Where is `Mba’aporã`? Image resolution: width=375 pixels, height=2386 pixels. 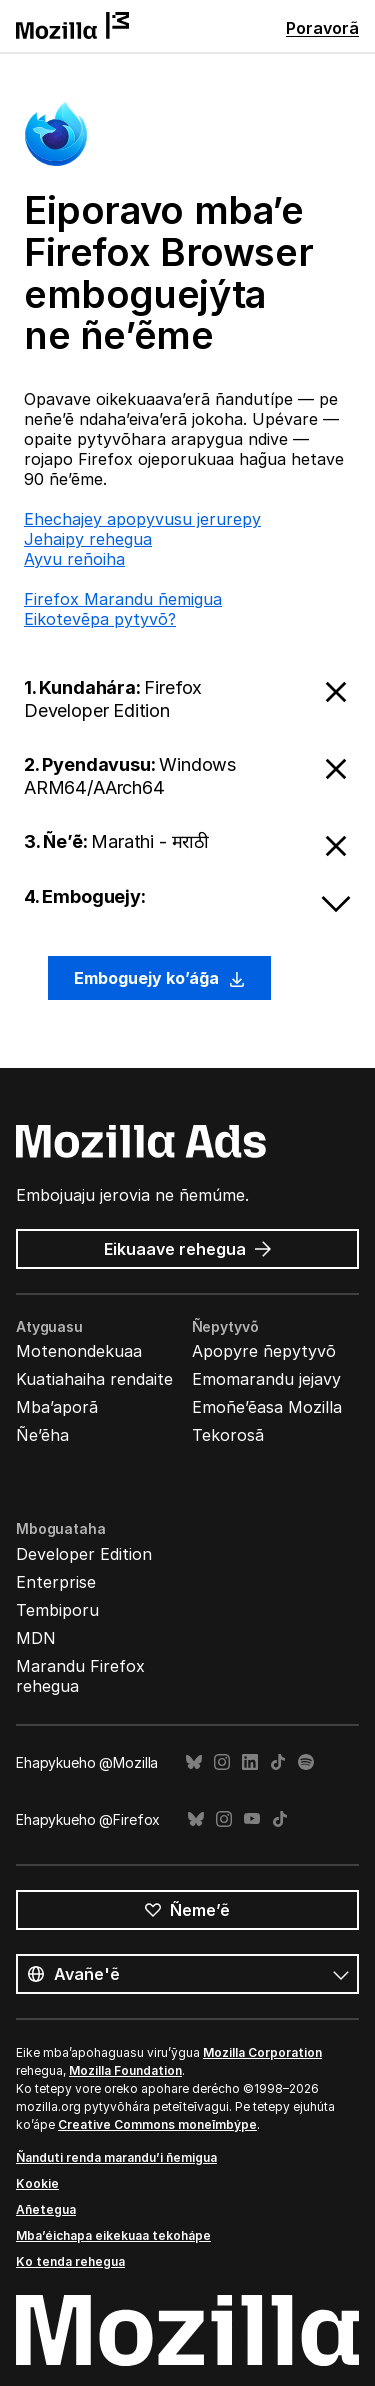 Mba’aporã is located at coordinates (57, 1407).